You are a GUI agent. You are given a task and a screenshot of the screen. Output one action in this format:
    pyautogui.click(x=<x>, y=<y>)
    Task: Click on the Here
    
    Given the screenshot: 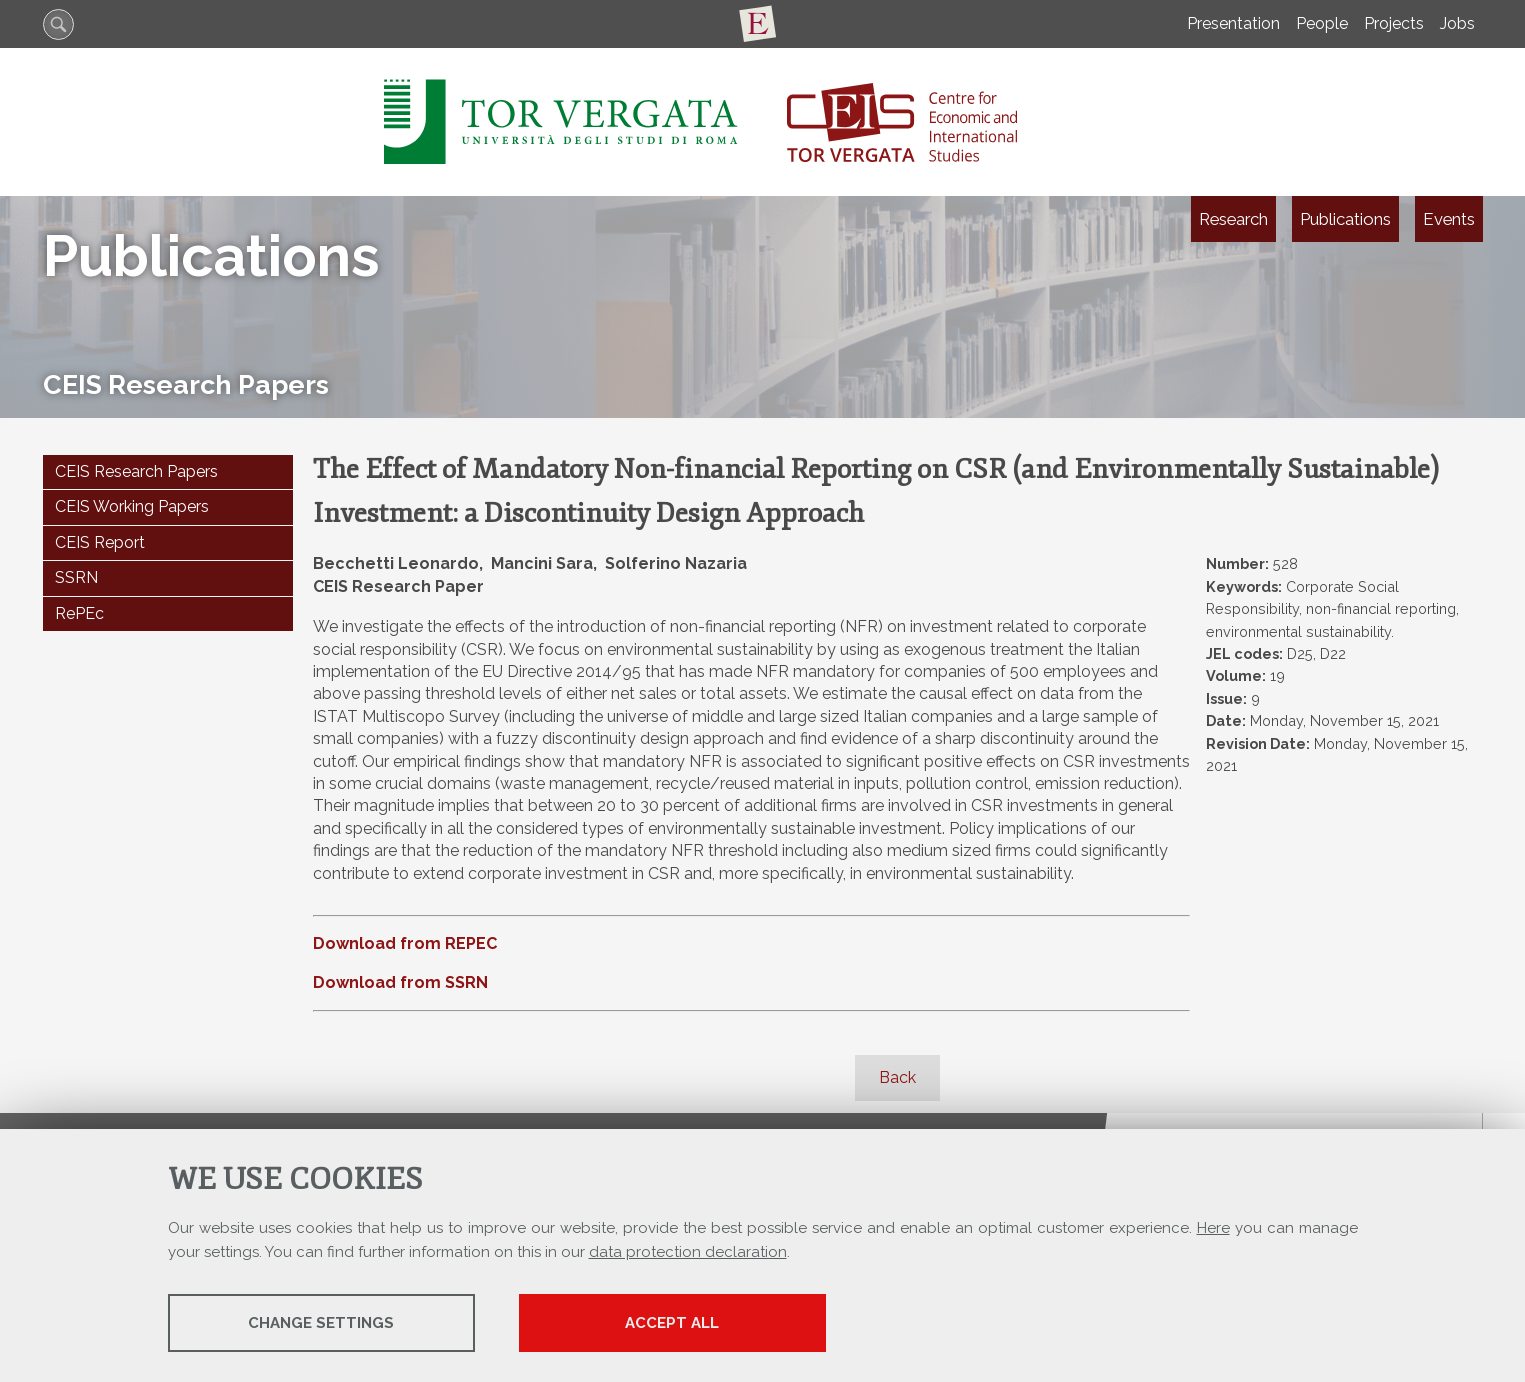 What is the action you would take?
    pyautogui.click(x=1213, y=1228)
    